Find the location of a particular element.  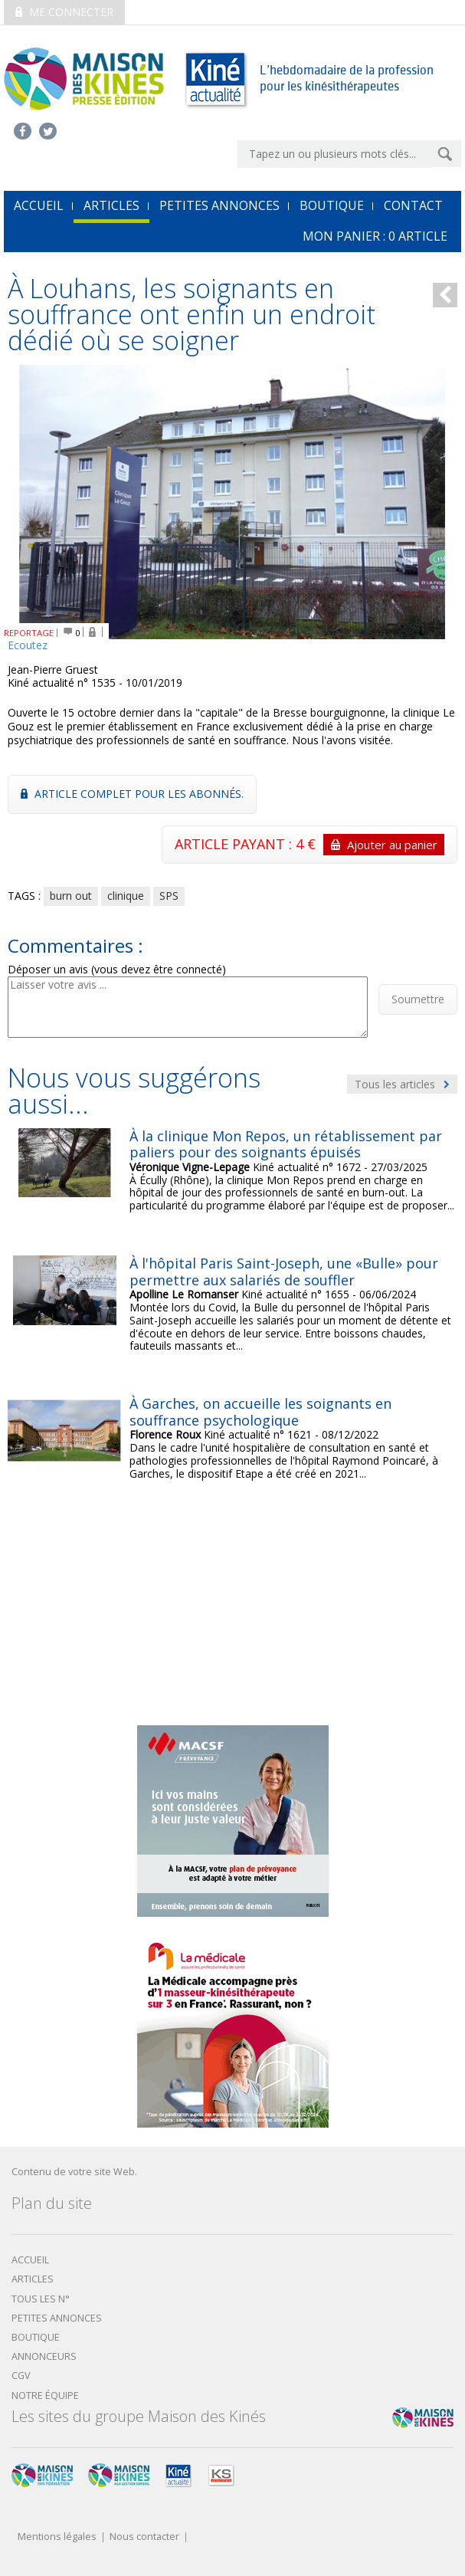

À Garches, on accueille les soignants en souffrance psychologique is located at coordinates (260, 1411).